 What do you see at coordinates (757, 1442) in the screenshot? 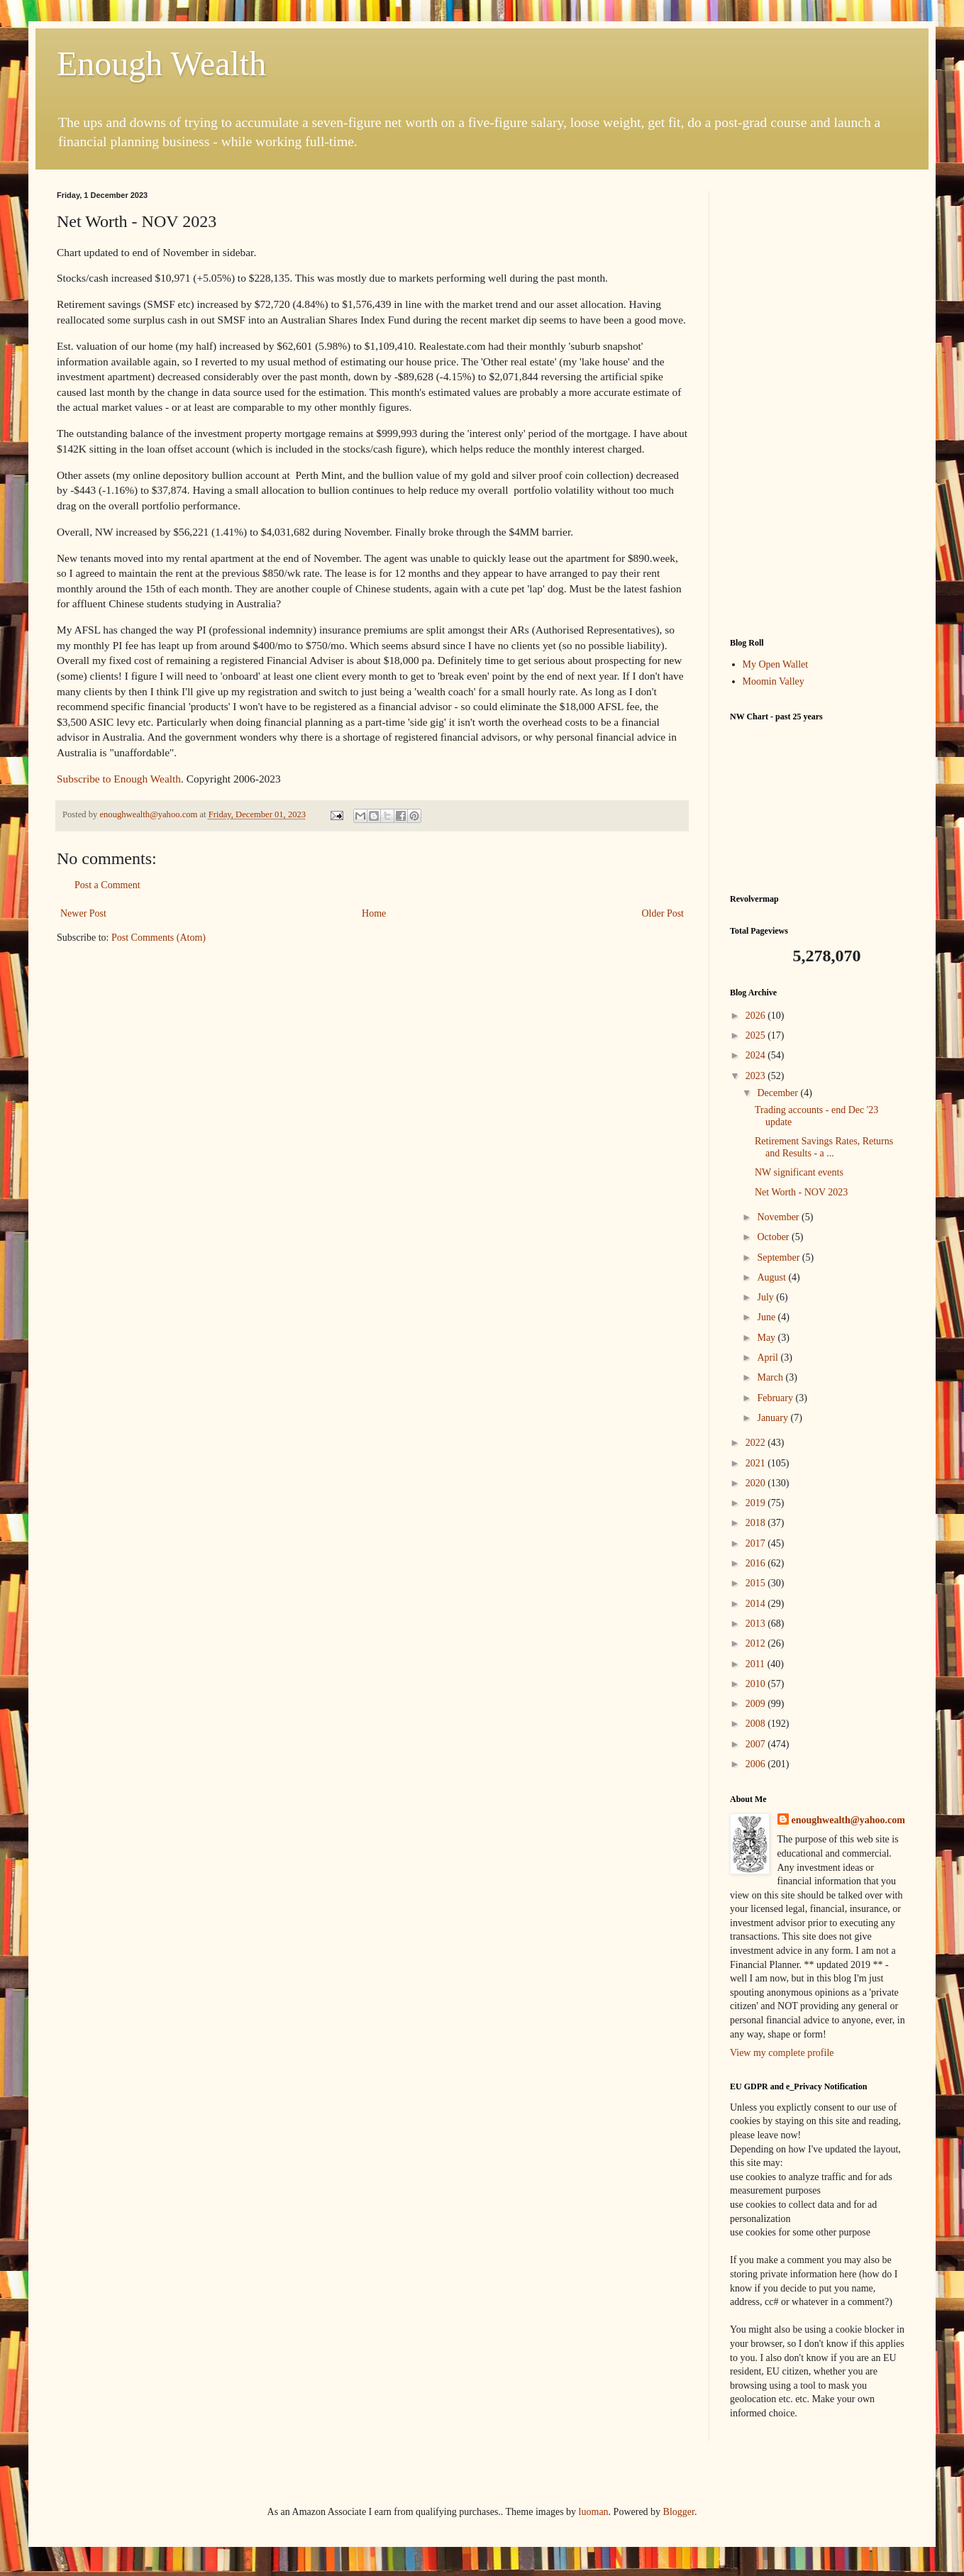
I see `2022` at bounding box center [757, 1442].